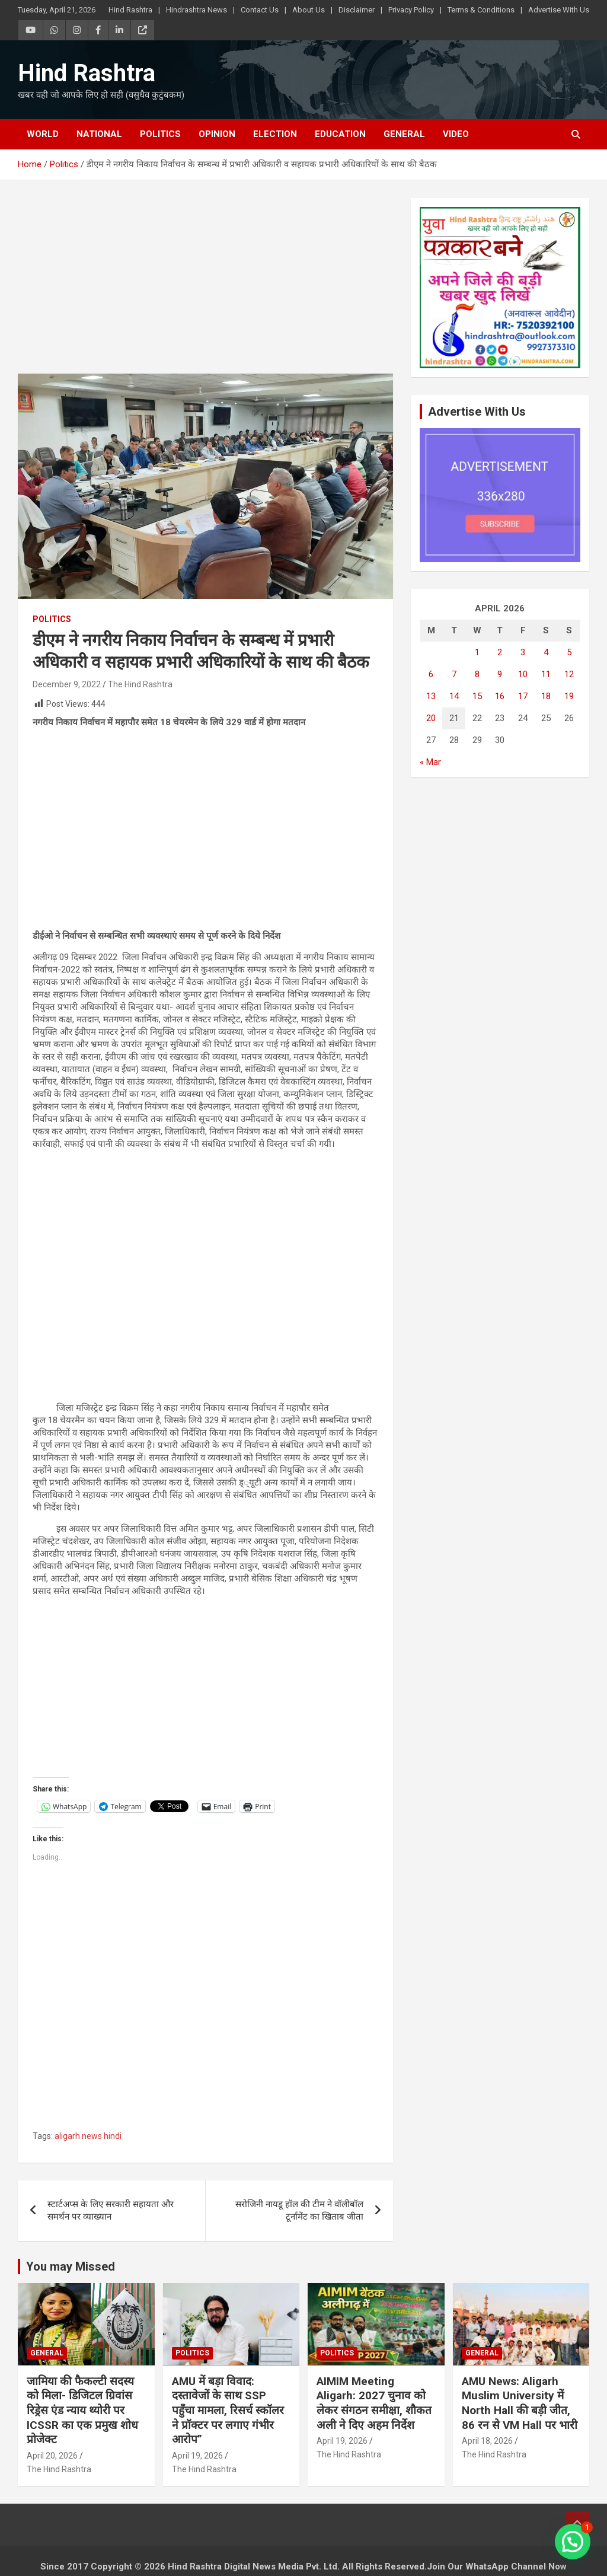 The height and width of the screenshot is (2576, 607). What do you see at coordinates (481, 9) in the screenshot?
I see `Terms & Conditions` at bounding box center [481, 9].